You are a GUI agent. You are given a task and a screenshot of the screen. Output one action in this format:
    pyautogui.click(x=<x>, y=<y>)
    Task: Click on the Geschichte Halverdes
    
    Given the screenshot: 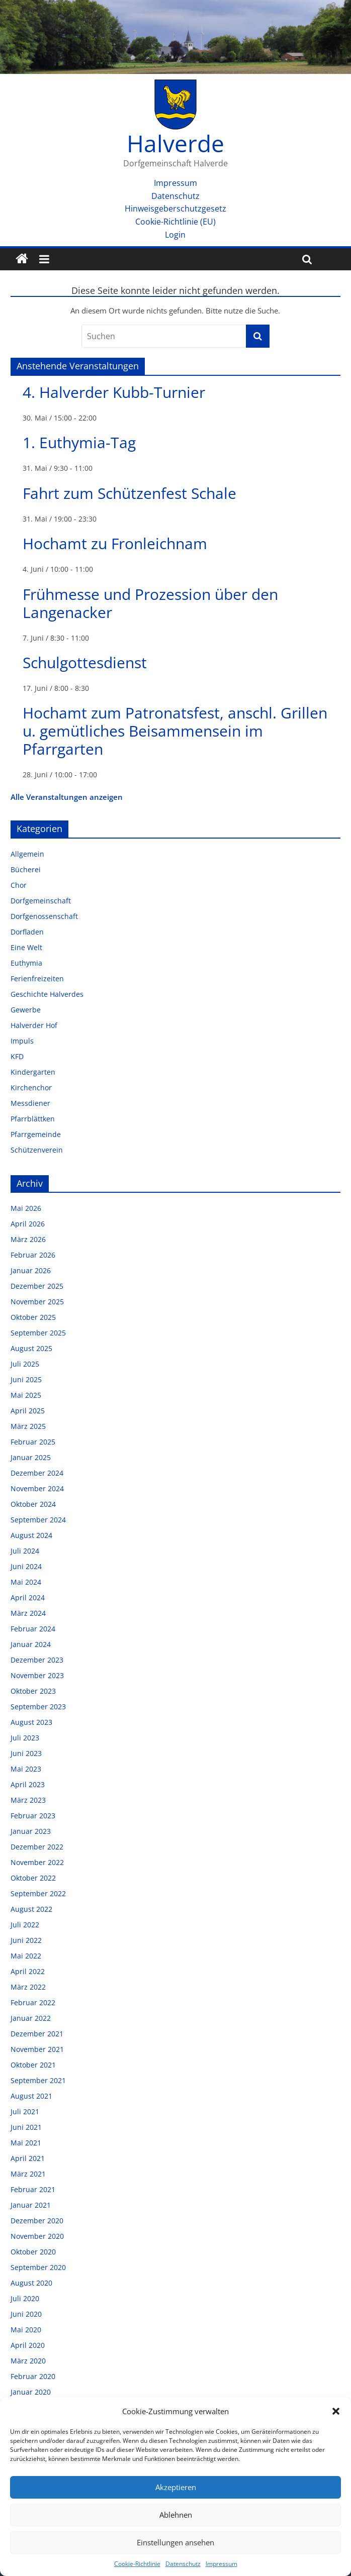 What is the action you would take?
    pyautogui.click(x=47, y=994)
    